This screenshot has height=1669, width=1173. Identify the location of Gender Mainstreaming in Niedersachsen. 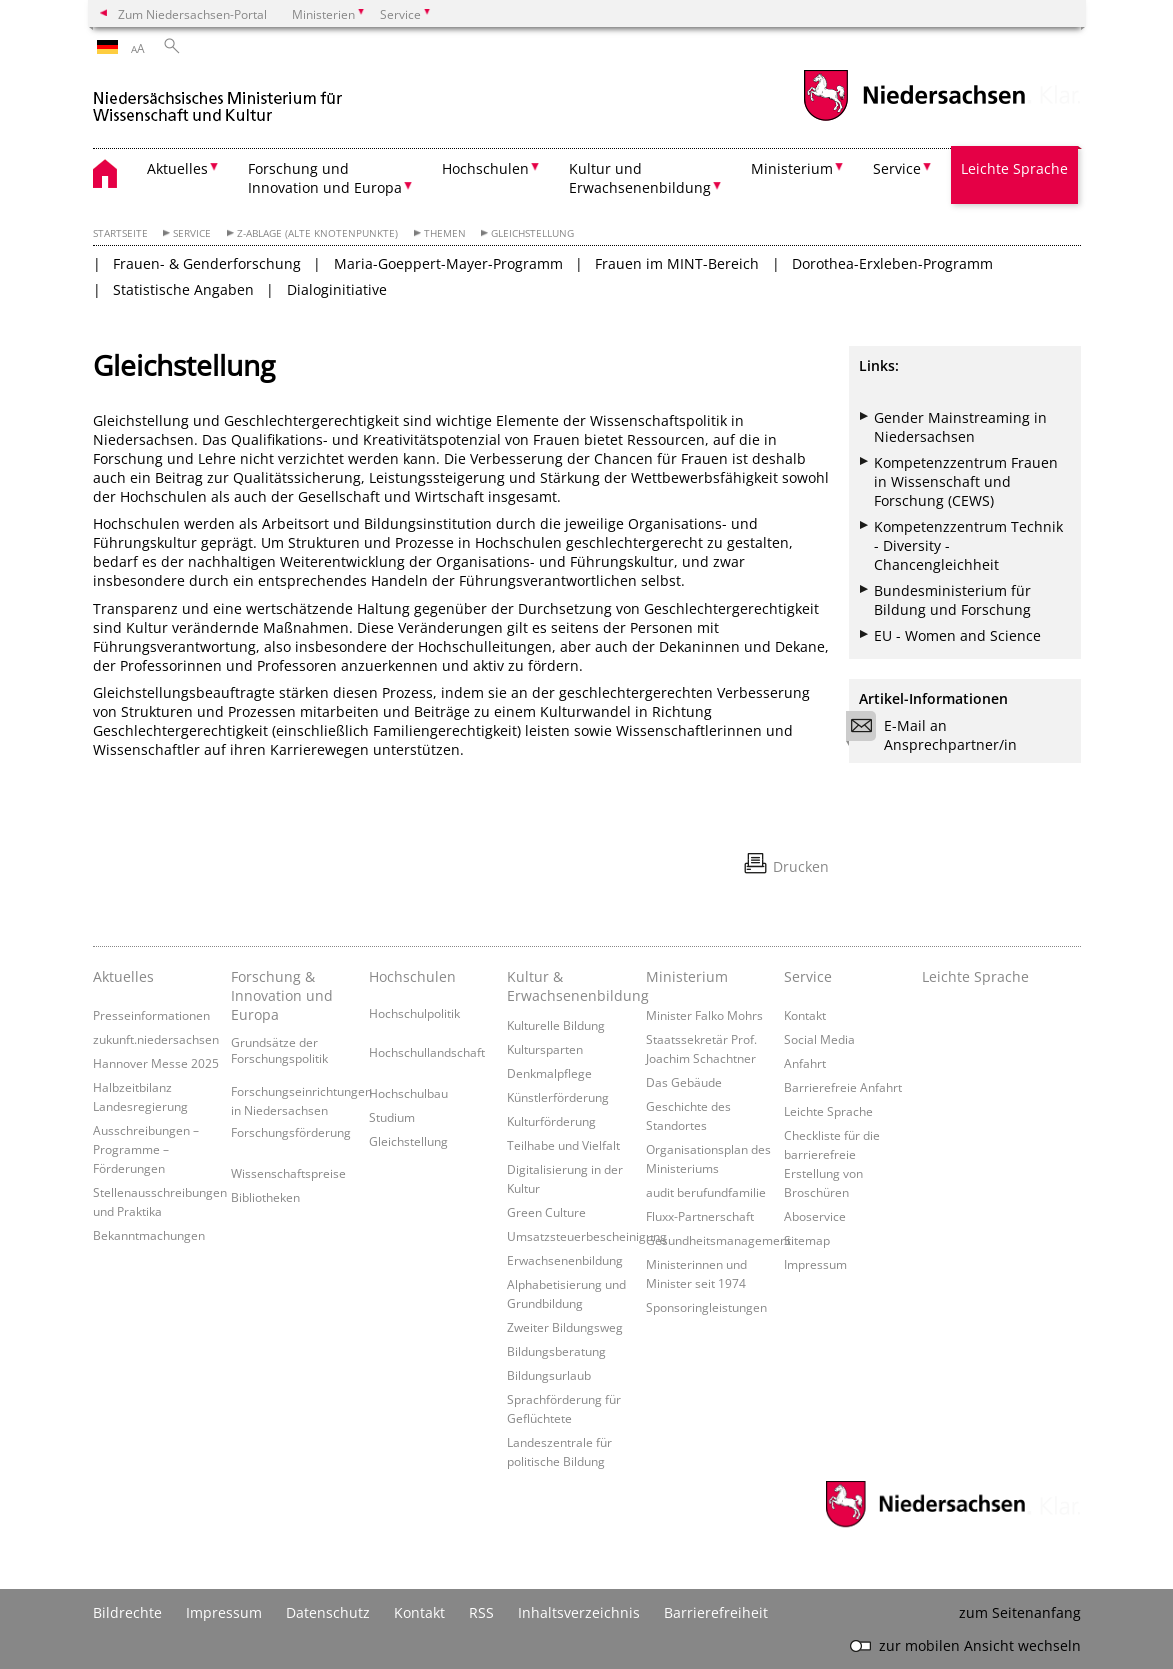
(960, 427).